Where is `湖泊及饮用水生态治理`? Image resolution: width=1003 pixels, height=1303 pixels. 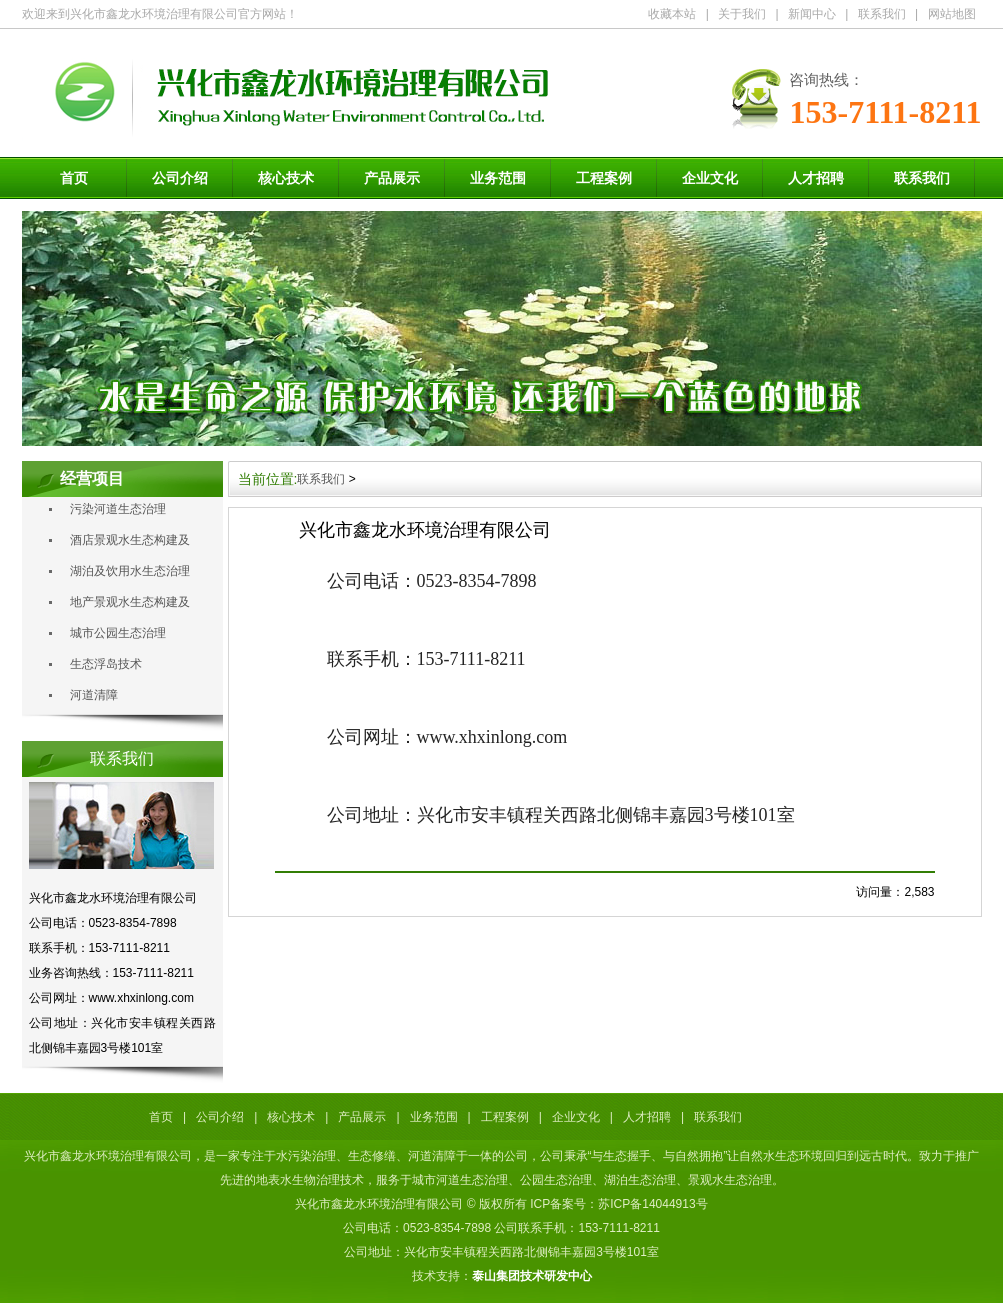
湖泊及饮用水生态治理 is located at coordinates (130, 571).